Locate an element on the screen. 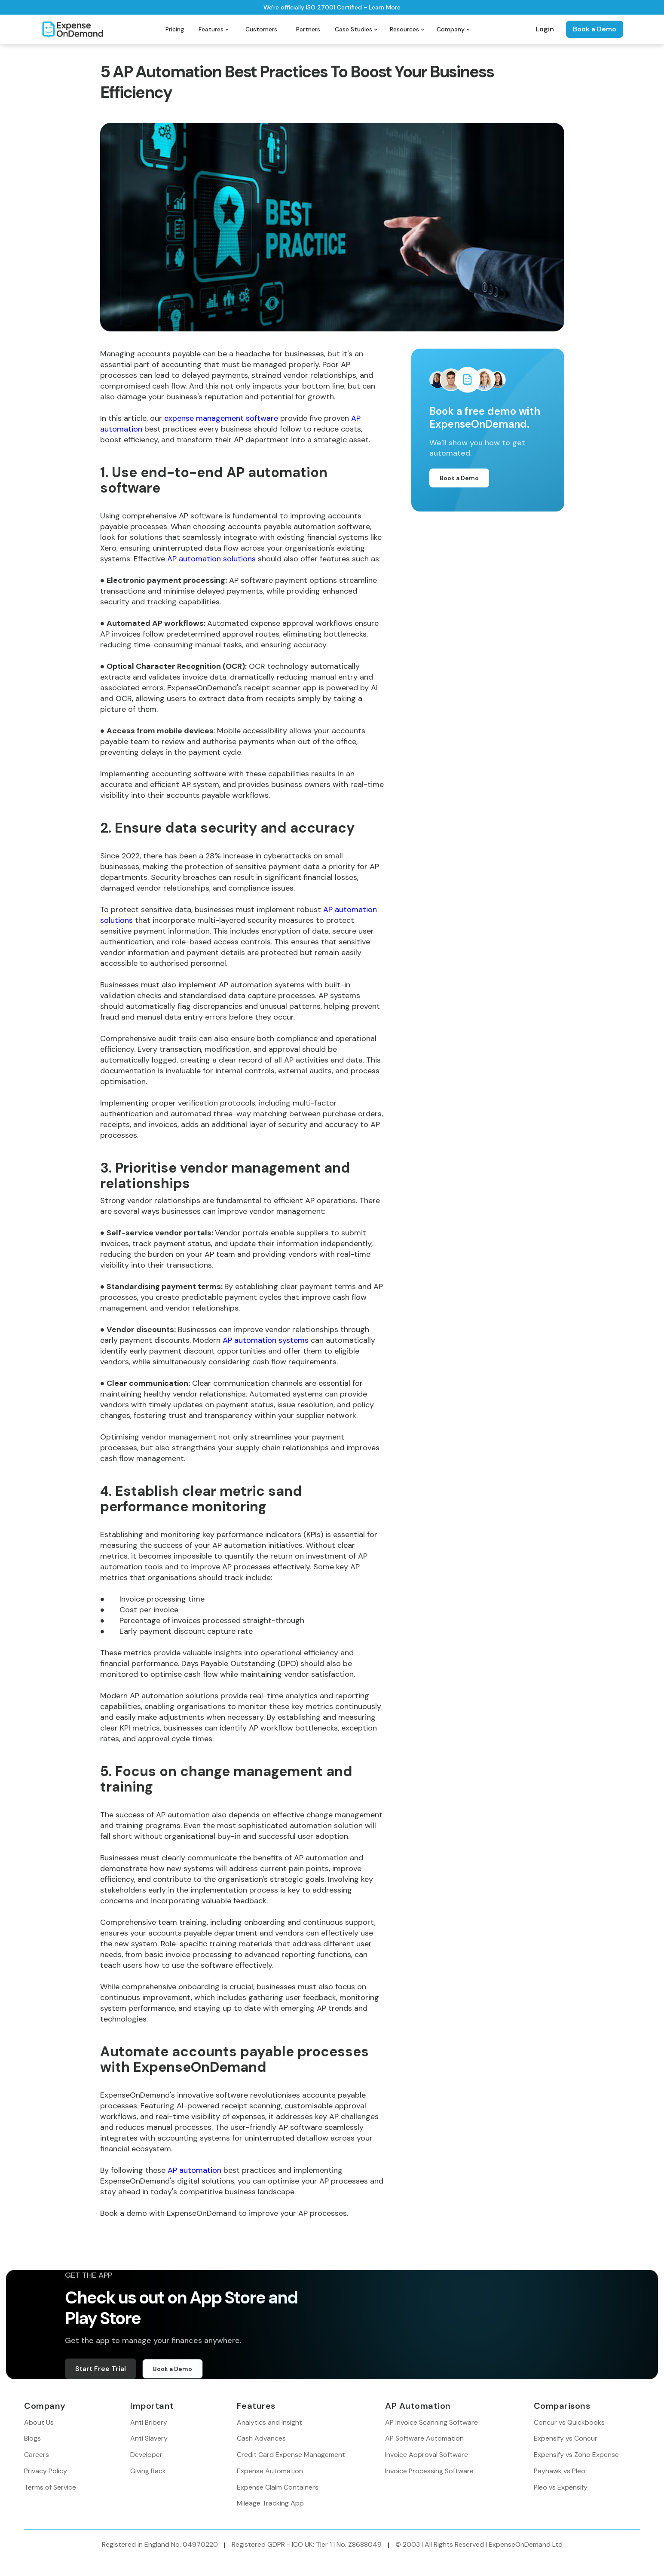 Image resolution: width=664 pixels, height=2576 pixels. Careers is located at coordinates (36, 2454).